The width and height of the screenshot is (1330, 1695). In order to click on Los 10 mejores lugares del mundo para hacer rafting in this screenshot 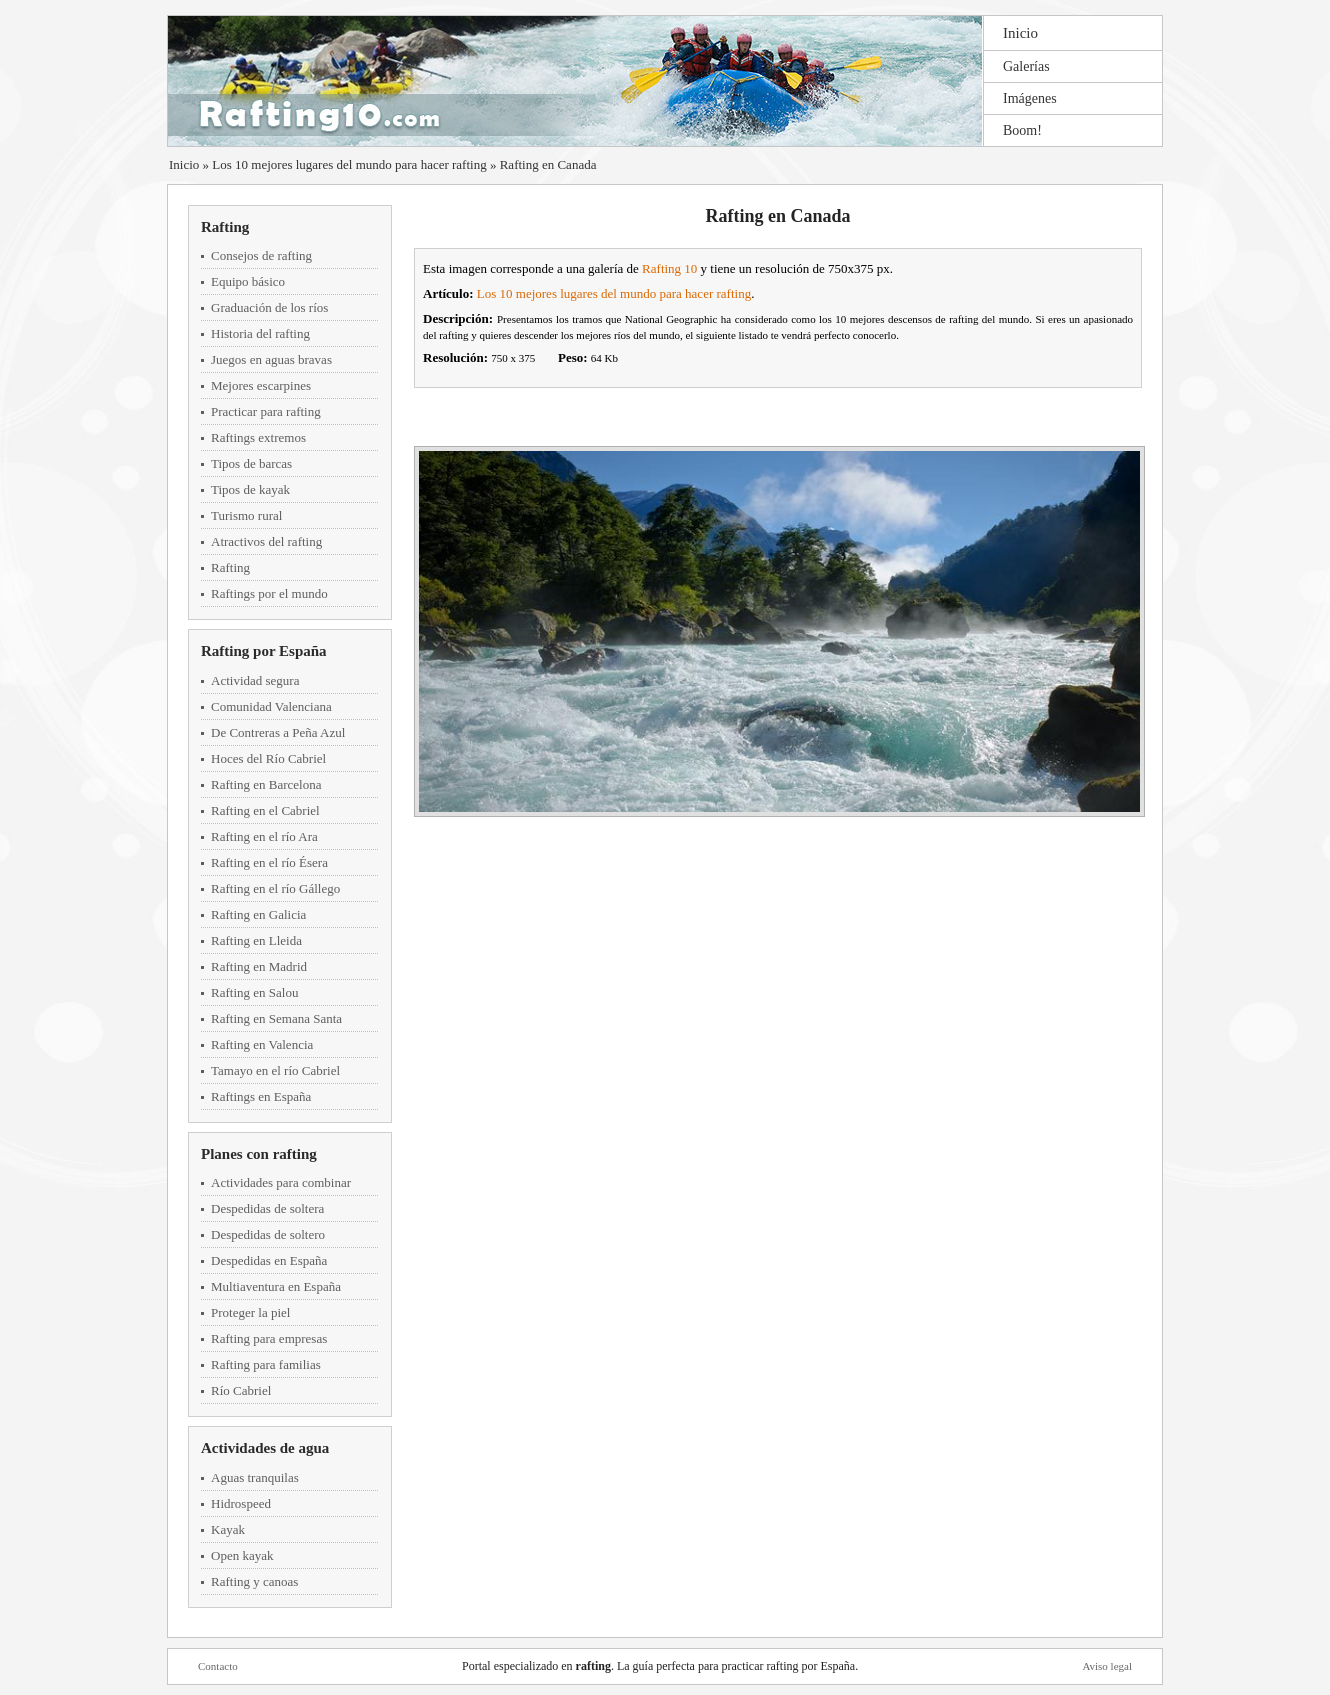, I will do `click(349, 164)`.